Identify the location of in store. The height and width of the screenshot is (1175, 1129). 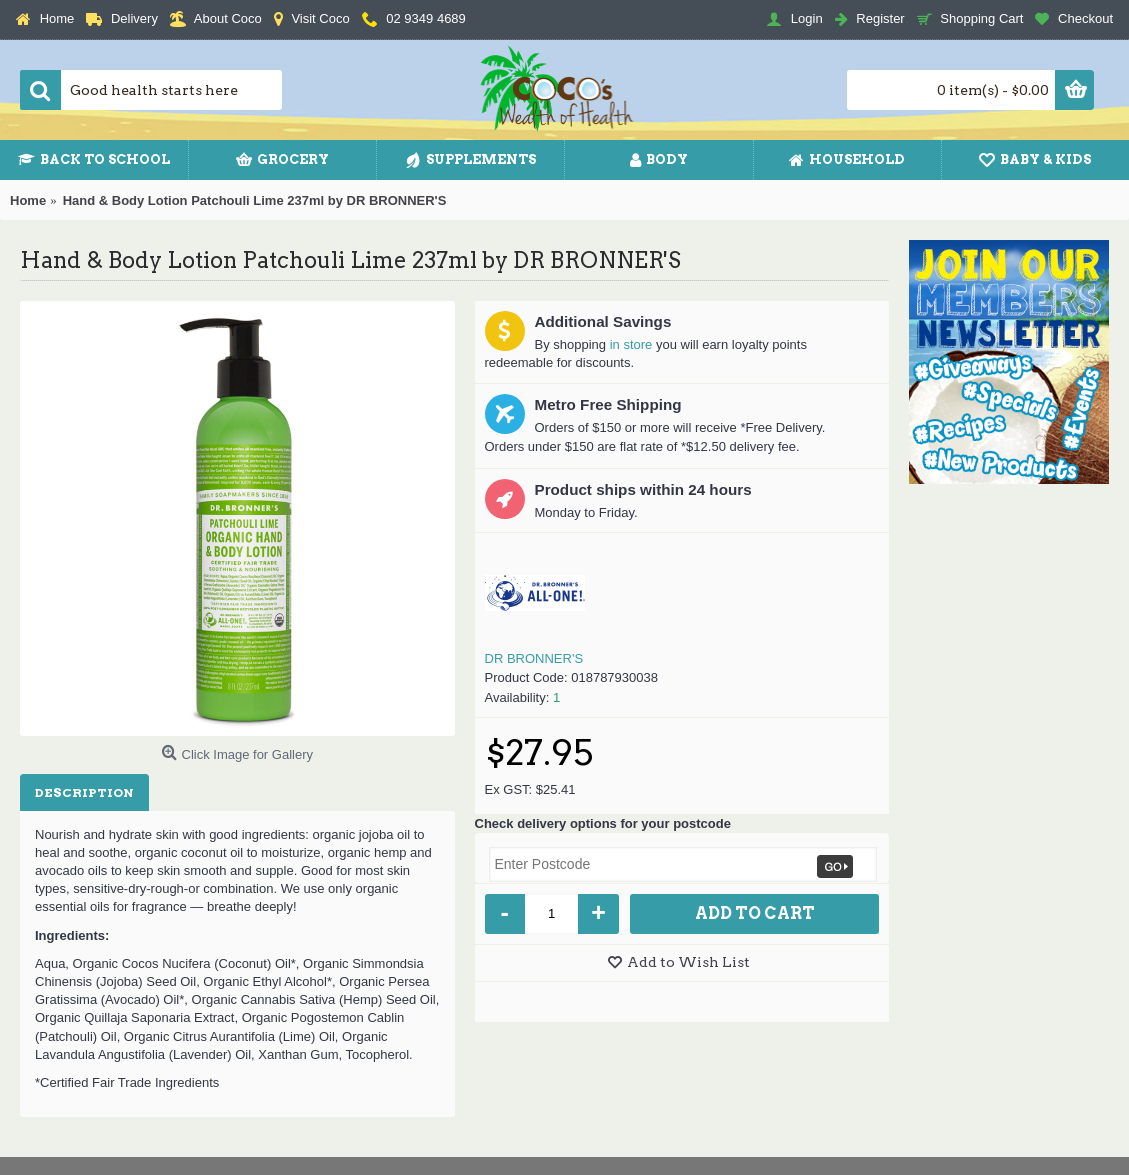
(631, 344).